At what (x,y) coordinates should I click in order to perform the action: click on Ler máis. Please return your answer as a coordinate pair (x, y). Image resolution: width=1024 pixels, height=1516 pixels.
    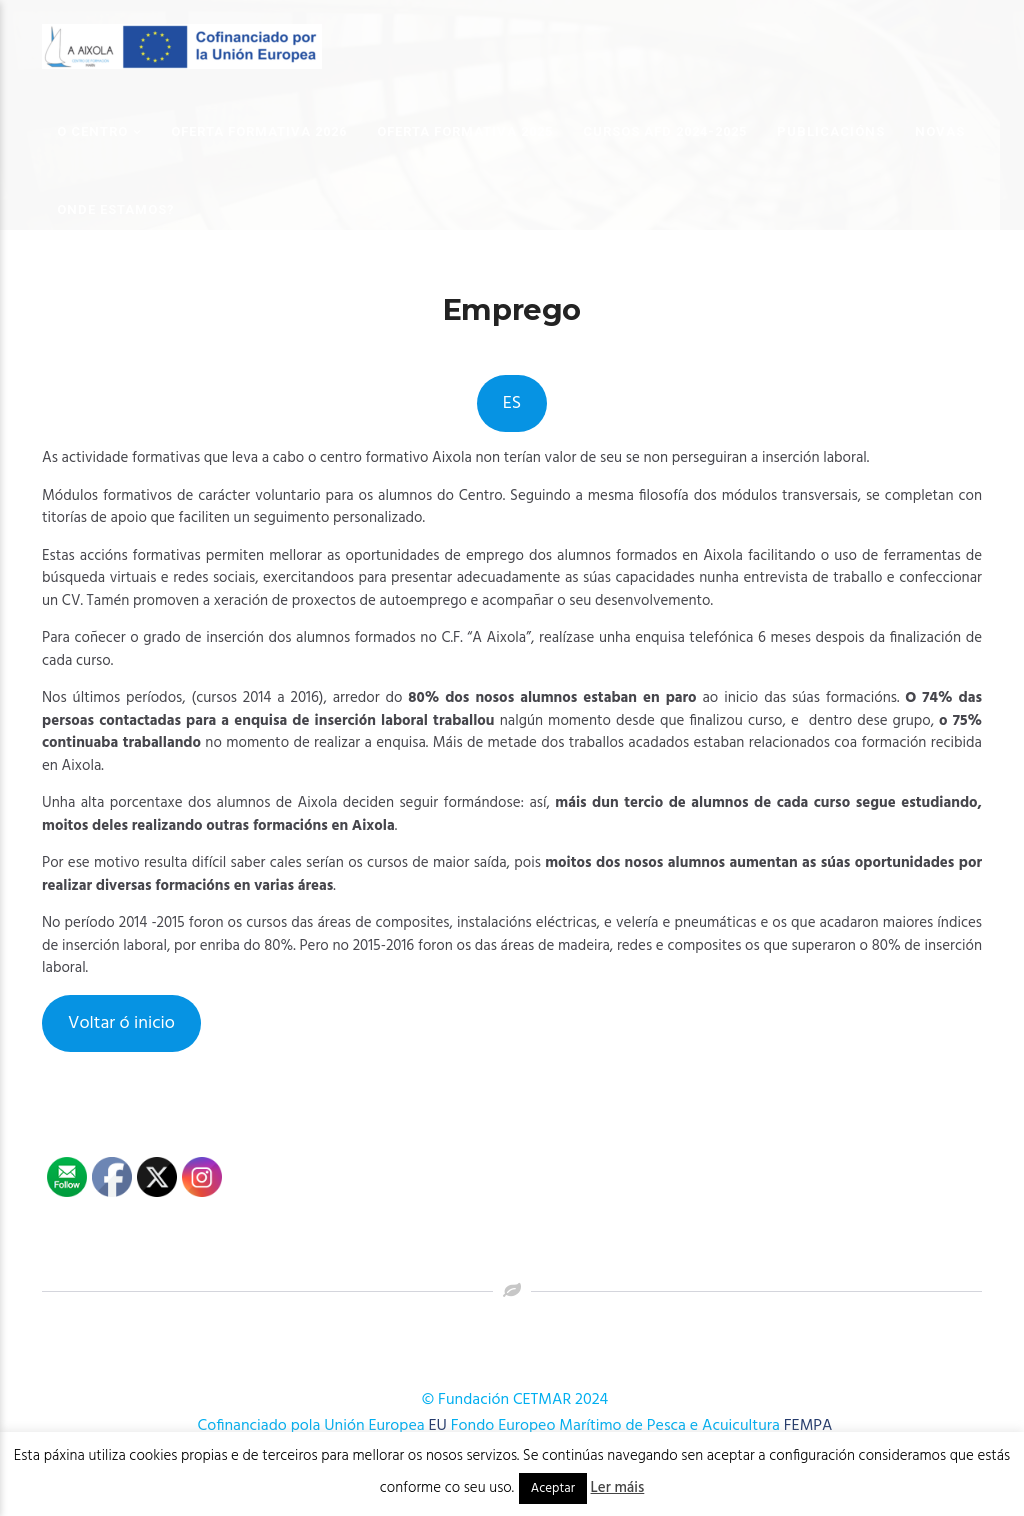
    Looking at the image, I should click on (618, 1488).